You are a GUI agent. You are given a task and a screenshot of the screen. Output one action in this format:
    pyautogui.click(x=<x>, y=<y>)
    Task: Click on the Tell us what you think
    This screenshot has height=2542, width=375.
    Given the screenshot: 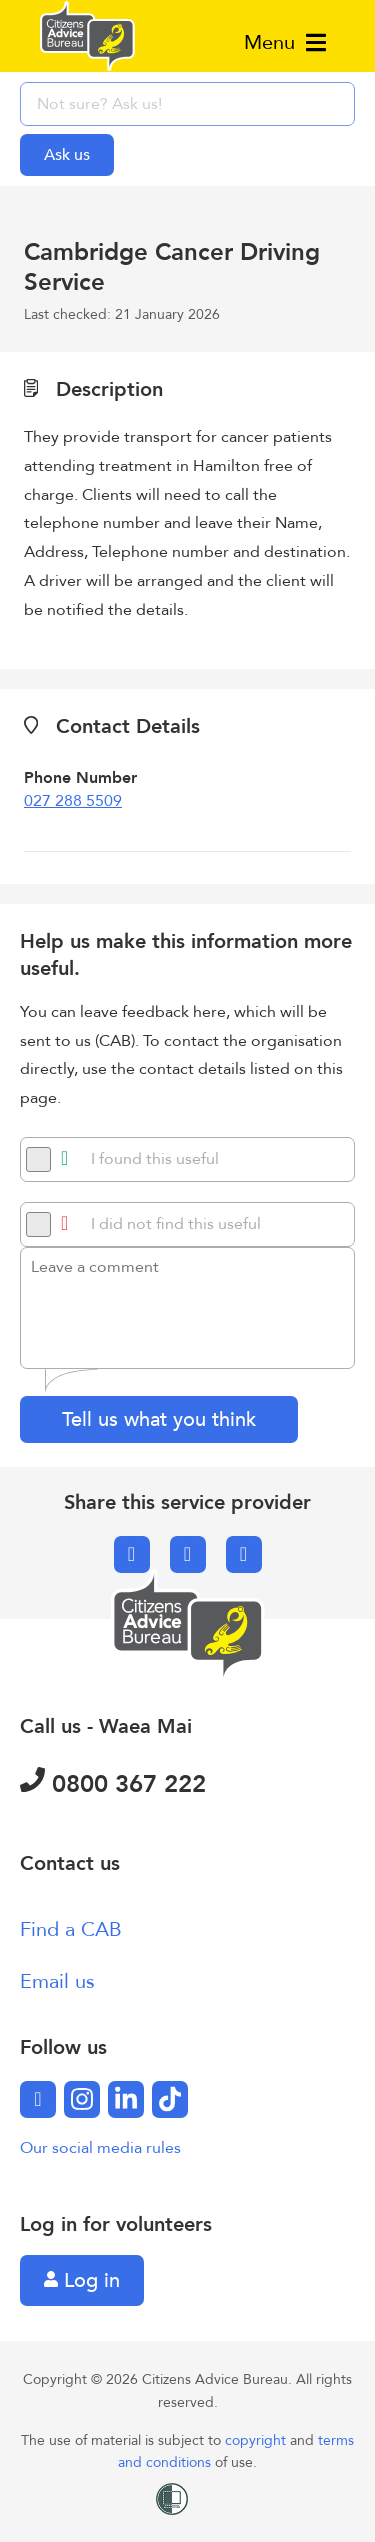 What is the action you would take?
    pyautogui.click(x=159, y=1419)
    